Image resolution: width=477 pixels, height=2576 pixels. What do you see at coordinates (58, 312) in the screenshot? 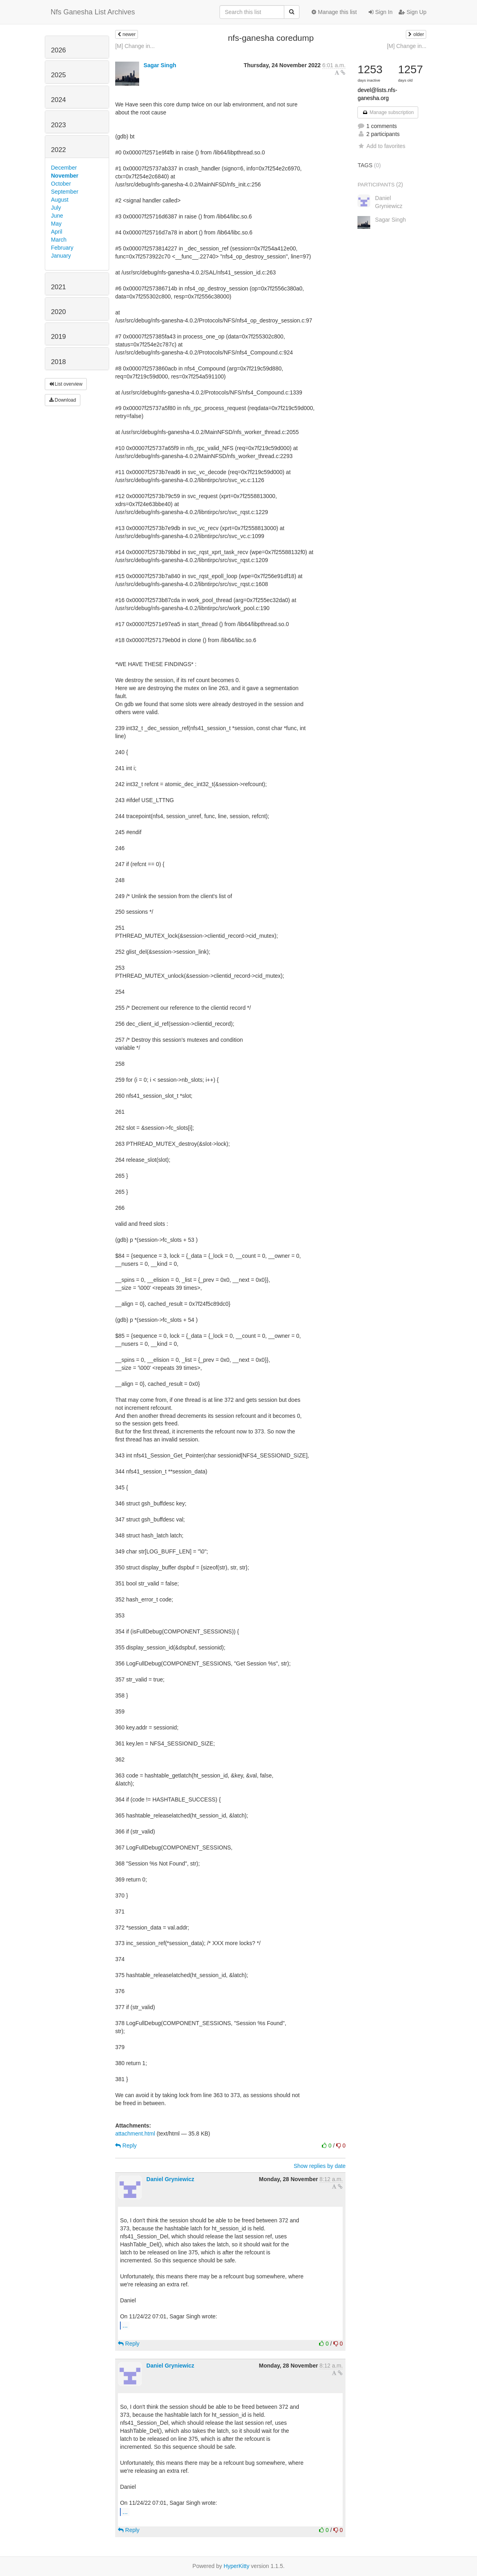
I see `2020` at bounding box center [58, 312].